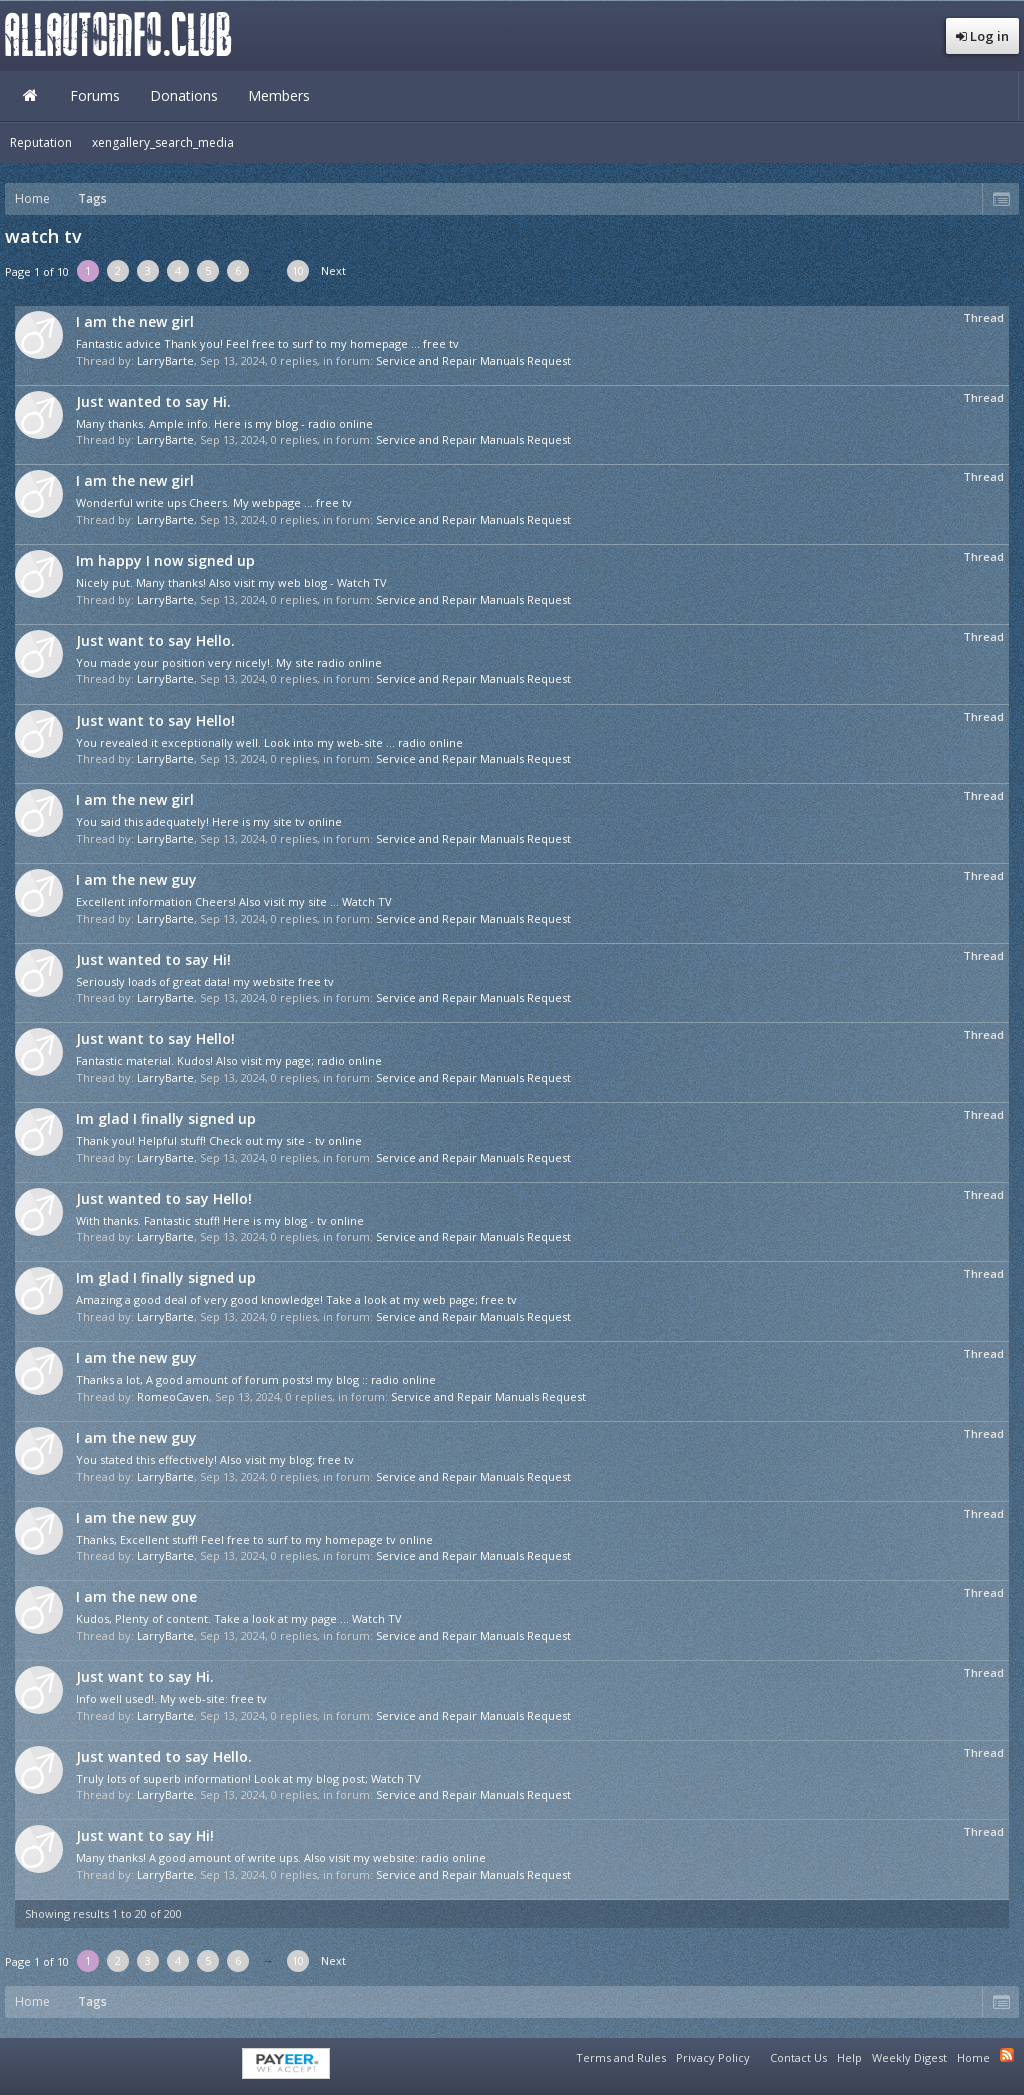  I want to click on Info well used!. My web-site: free tv, so click(171, 1698).